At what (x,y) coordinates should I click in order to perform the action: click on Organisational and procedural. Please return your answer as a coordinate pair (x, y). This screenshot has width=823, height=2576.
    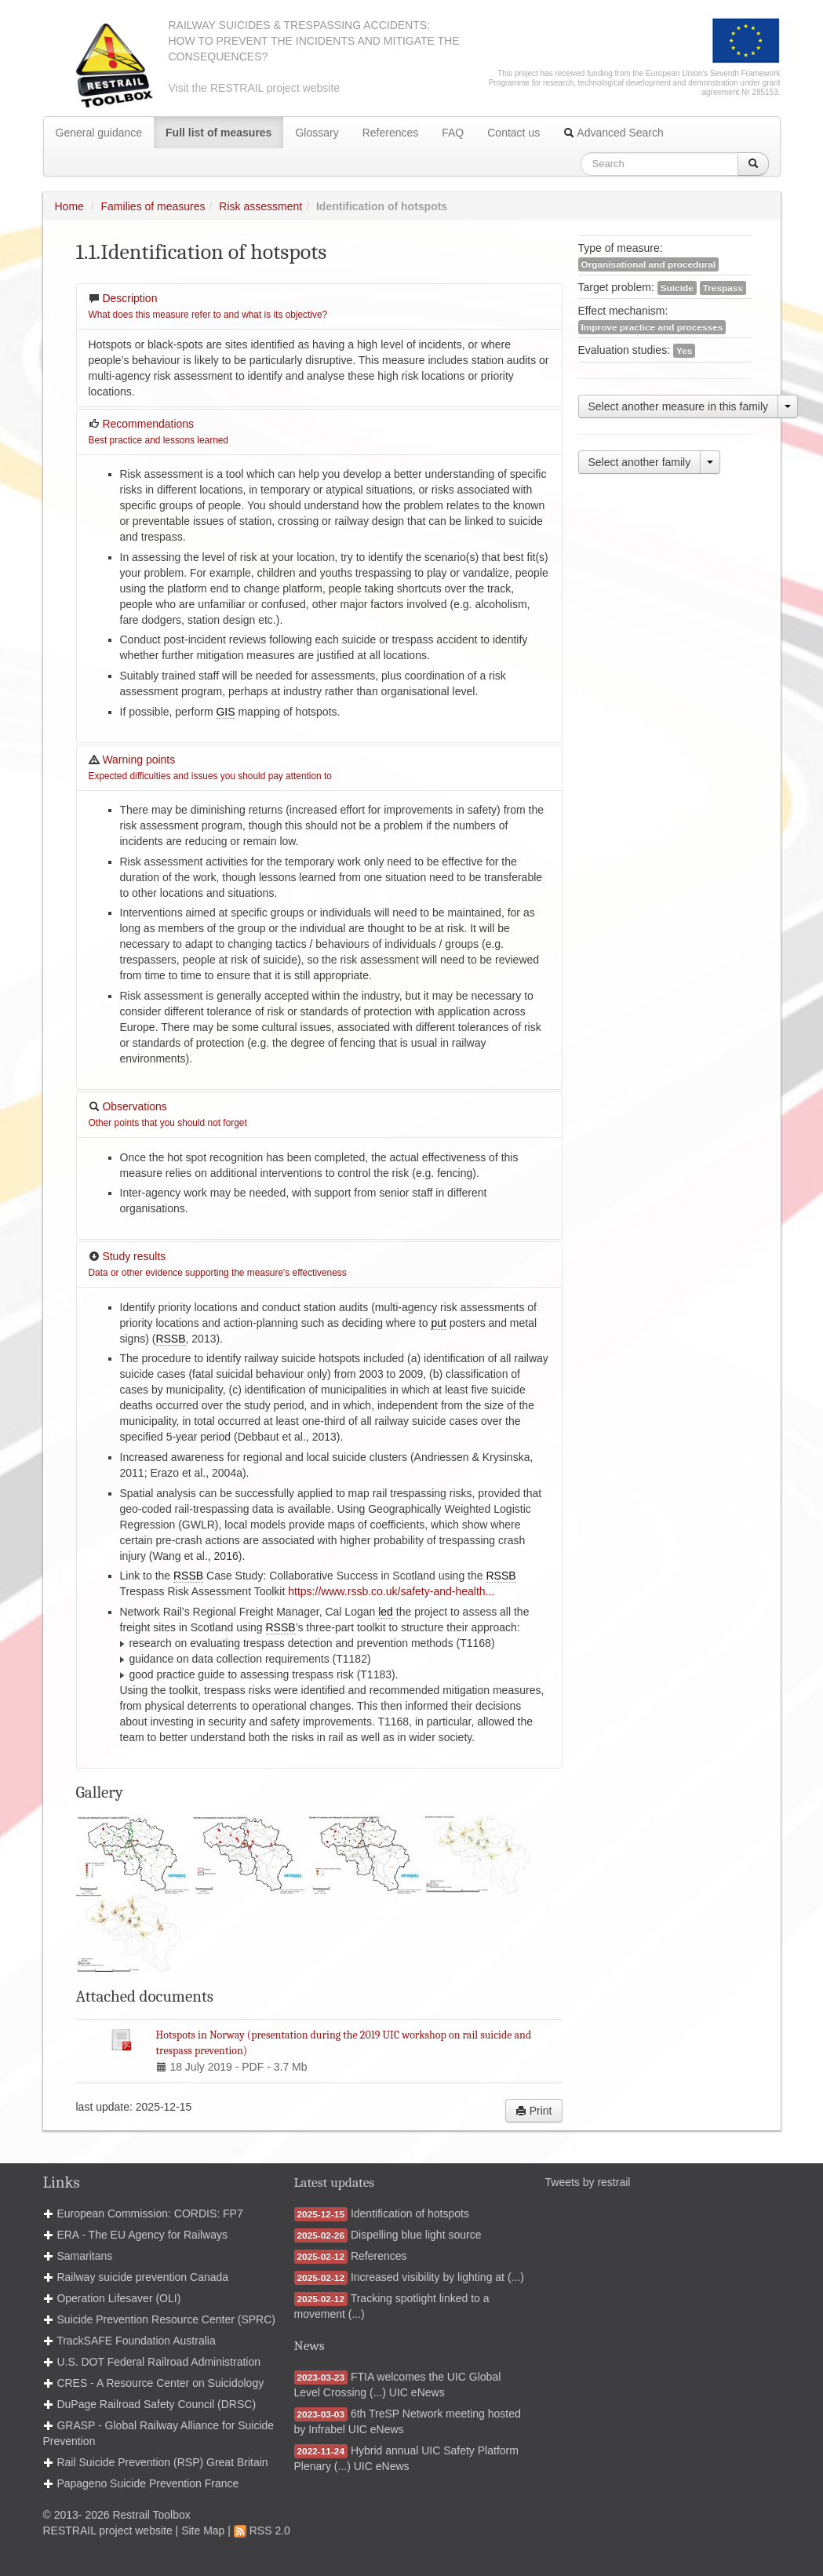
    Looking at the image, I should click on (648, 264).